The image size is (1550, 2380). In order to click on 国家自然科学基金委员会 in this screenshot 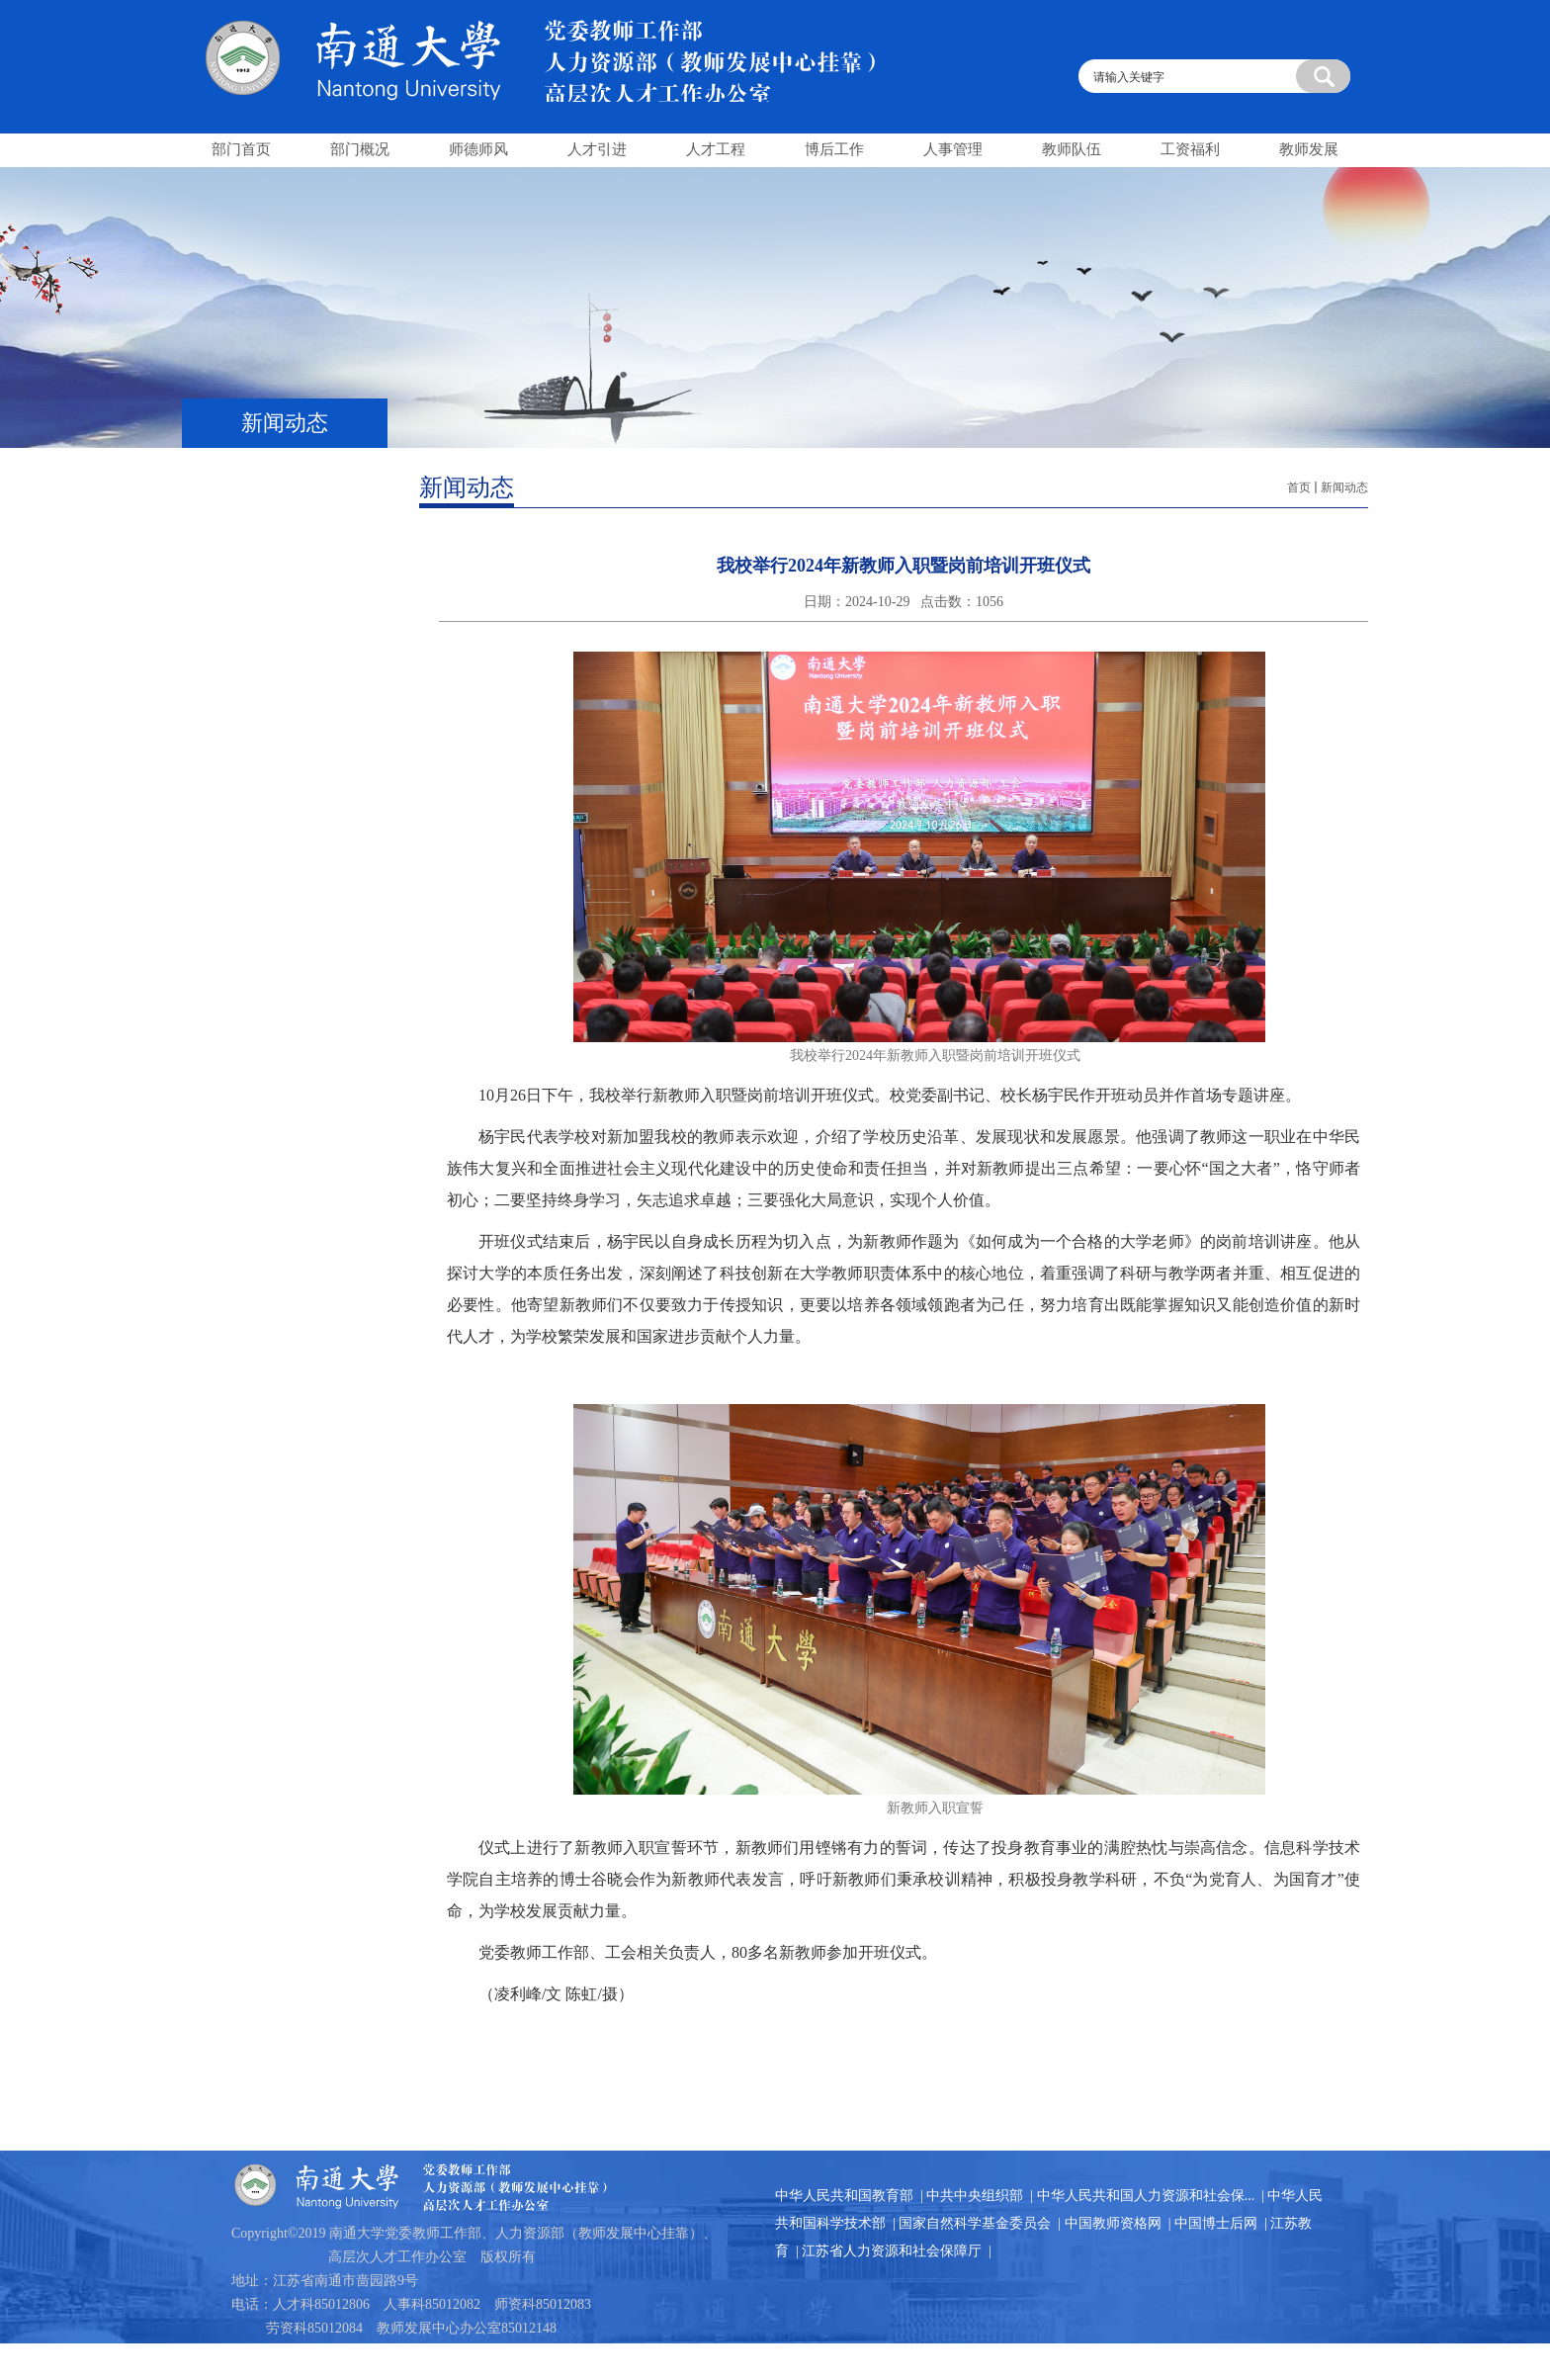, I will do `click(975, 2223)`.